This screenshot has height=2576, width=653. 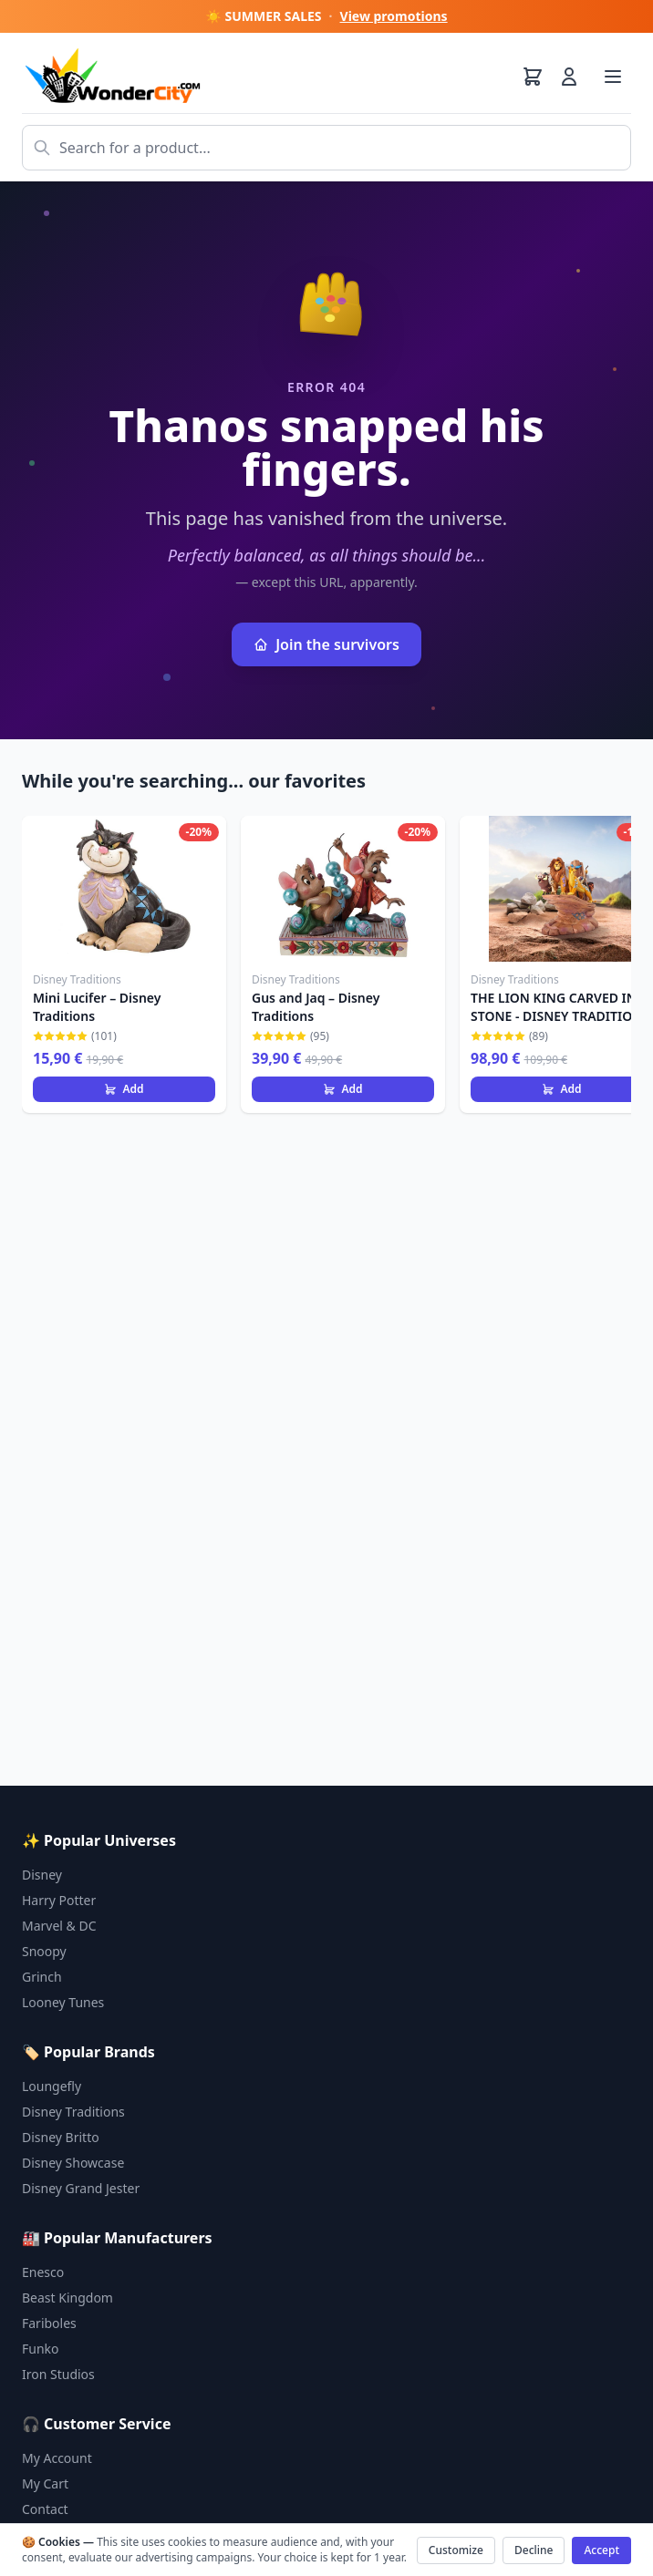 What do you see at coordinates (123, 1089) in the screenshot?
I see `Add` at bounding box center [123, 1089].